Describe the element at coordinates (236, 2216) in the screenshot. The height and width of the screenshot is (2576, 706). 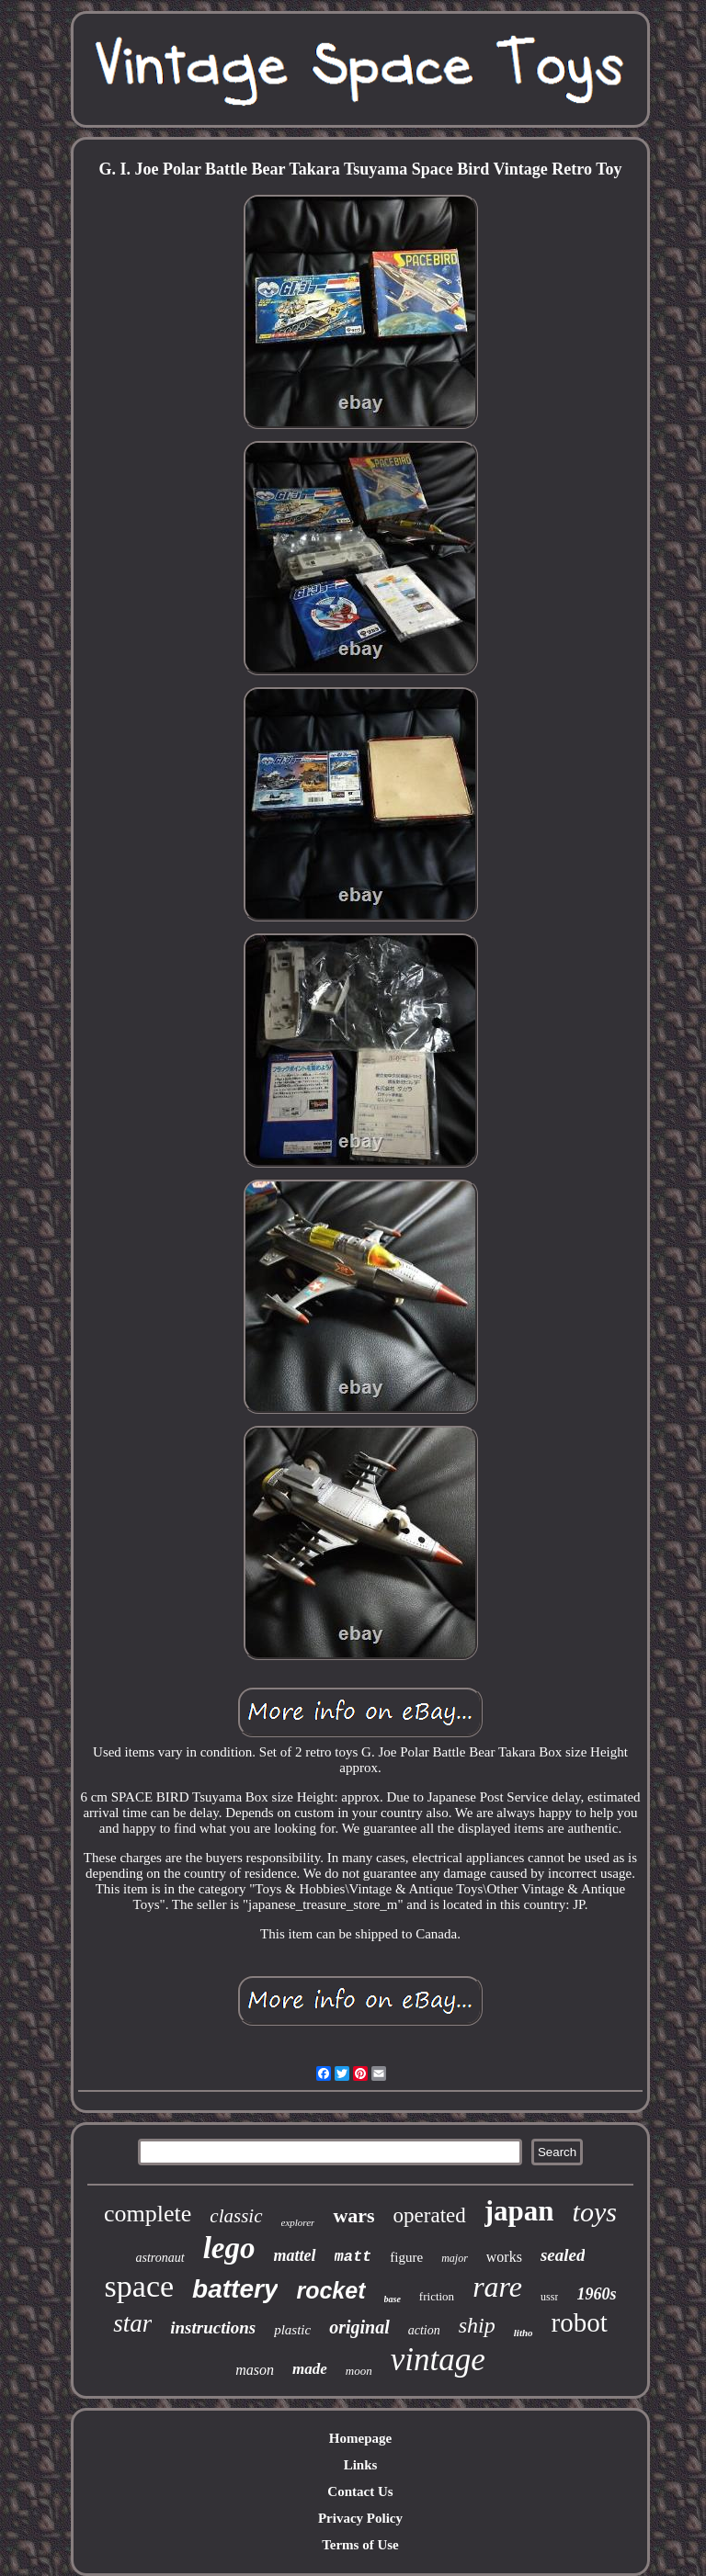
I see `classic` at that location.